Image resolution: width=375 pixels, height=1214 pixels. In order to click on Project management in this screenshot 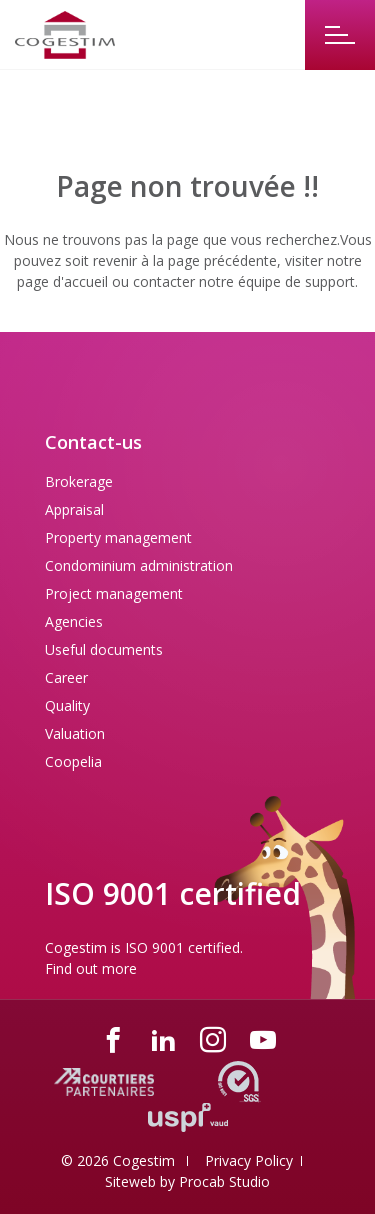, I will do `click(114, 593)`.